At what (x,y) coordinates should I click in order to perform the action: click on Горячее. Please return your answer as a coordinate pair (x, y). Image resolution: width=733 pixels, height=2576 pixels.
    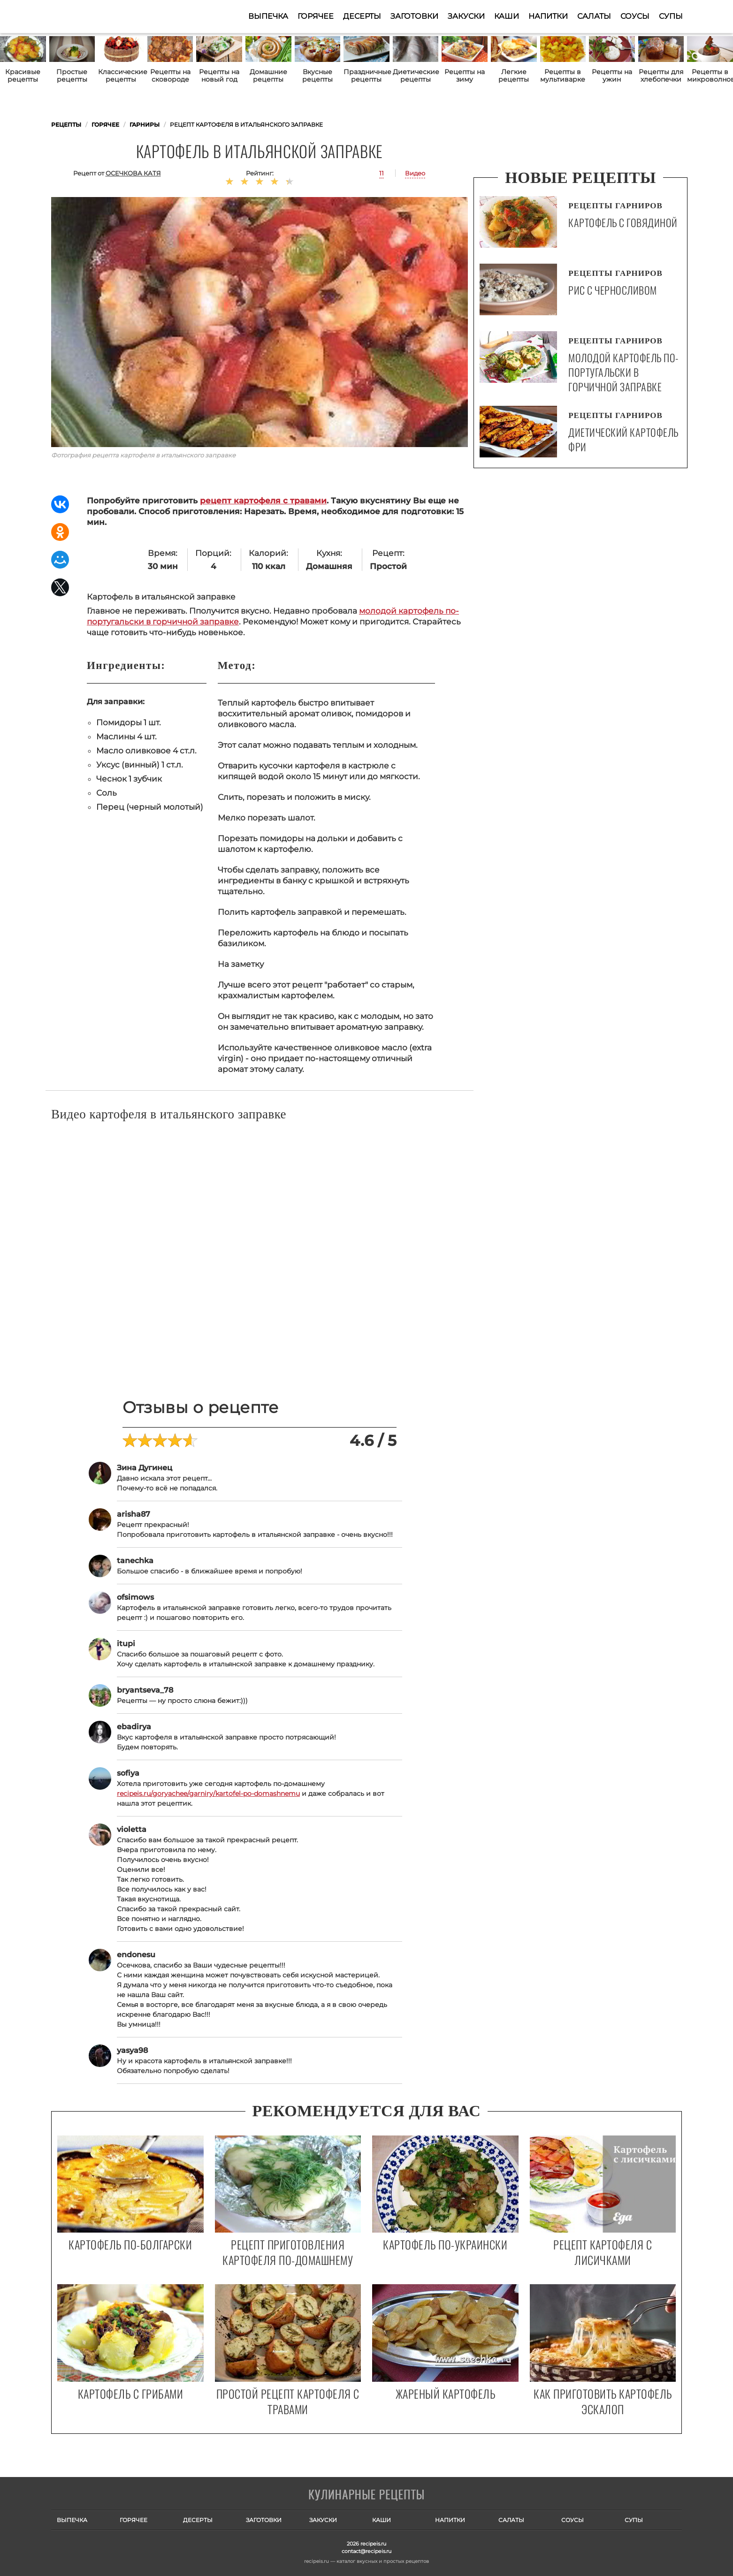
    Looking at the image, I should click on (316, 16).